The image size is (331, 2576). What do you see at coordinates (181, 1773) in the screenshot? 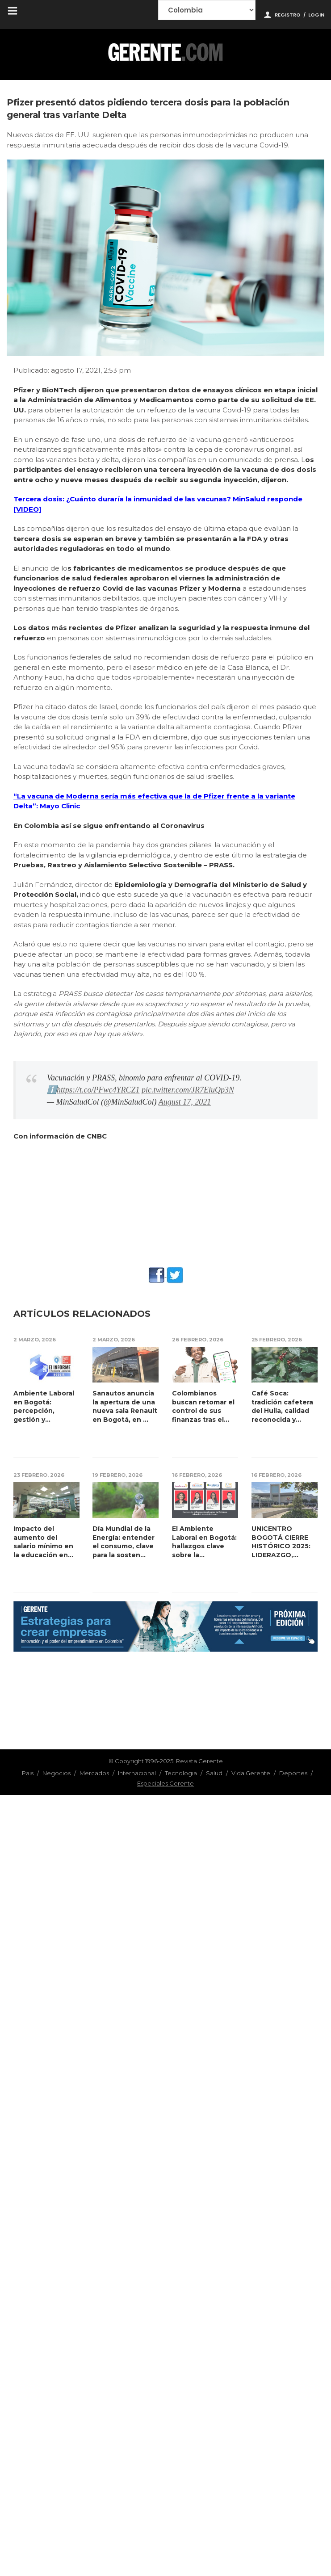
I see `Tecnologia` at bounding box center [181, 1773].